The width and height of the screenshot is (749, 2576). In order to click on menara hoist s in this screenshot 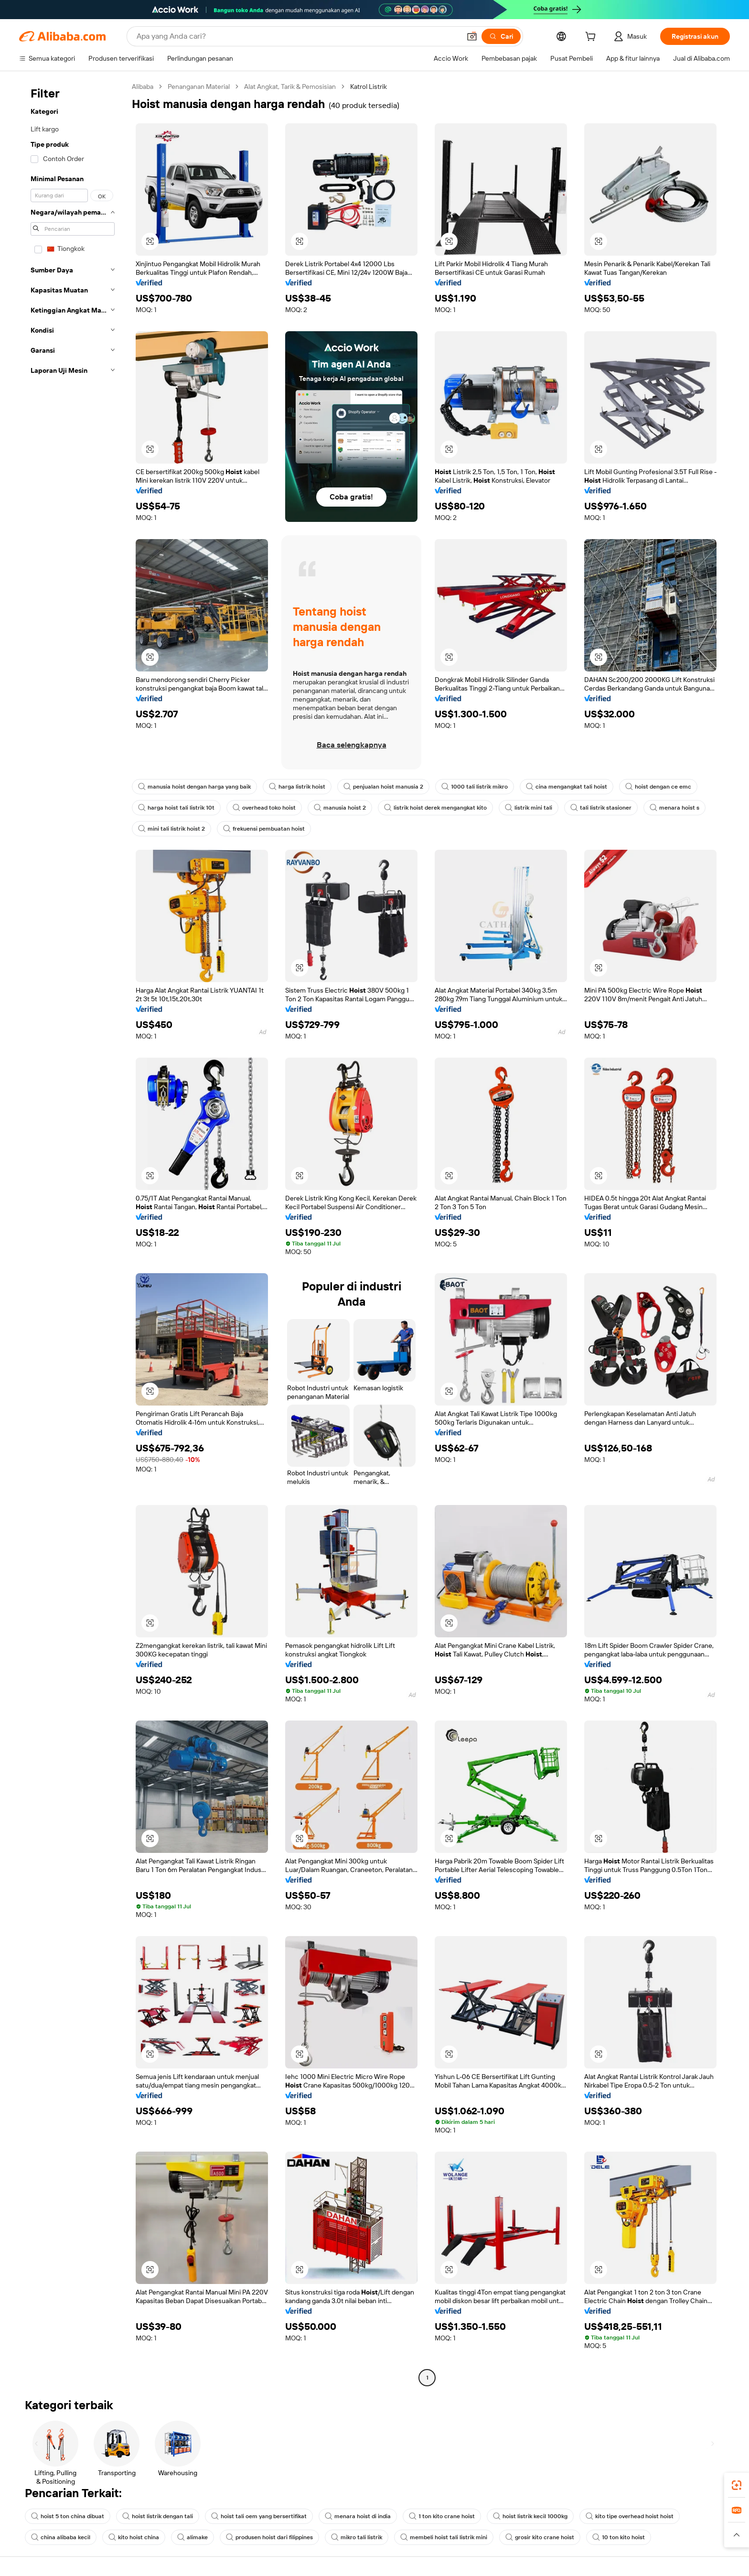, I will do `click(674, 808)`.